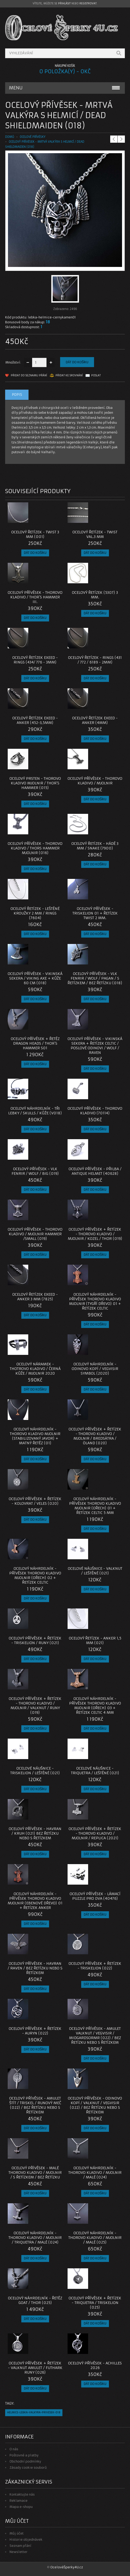  I want to click on Ocelový řetízek - Twist 3 mm (001), so click(35, 534).